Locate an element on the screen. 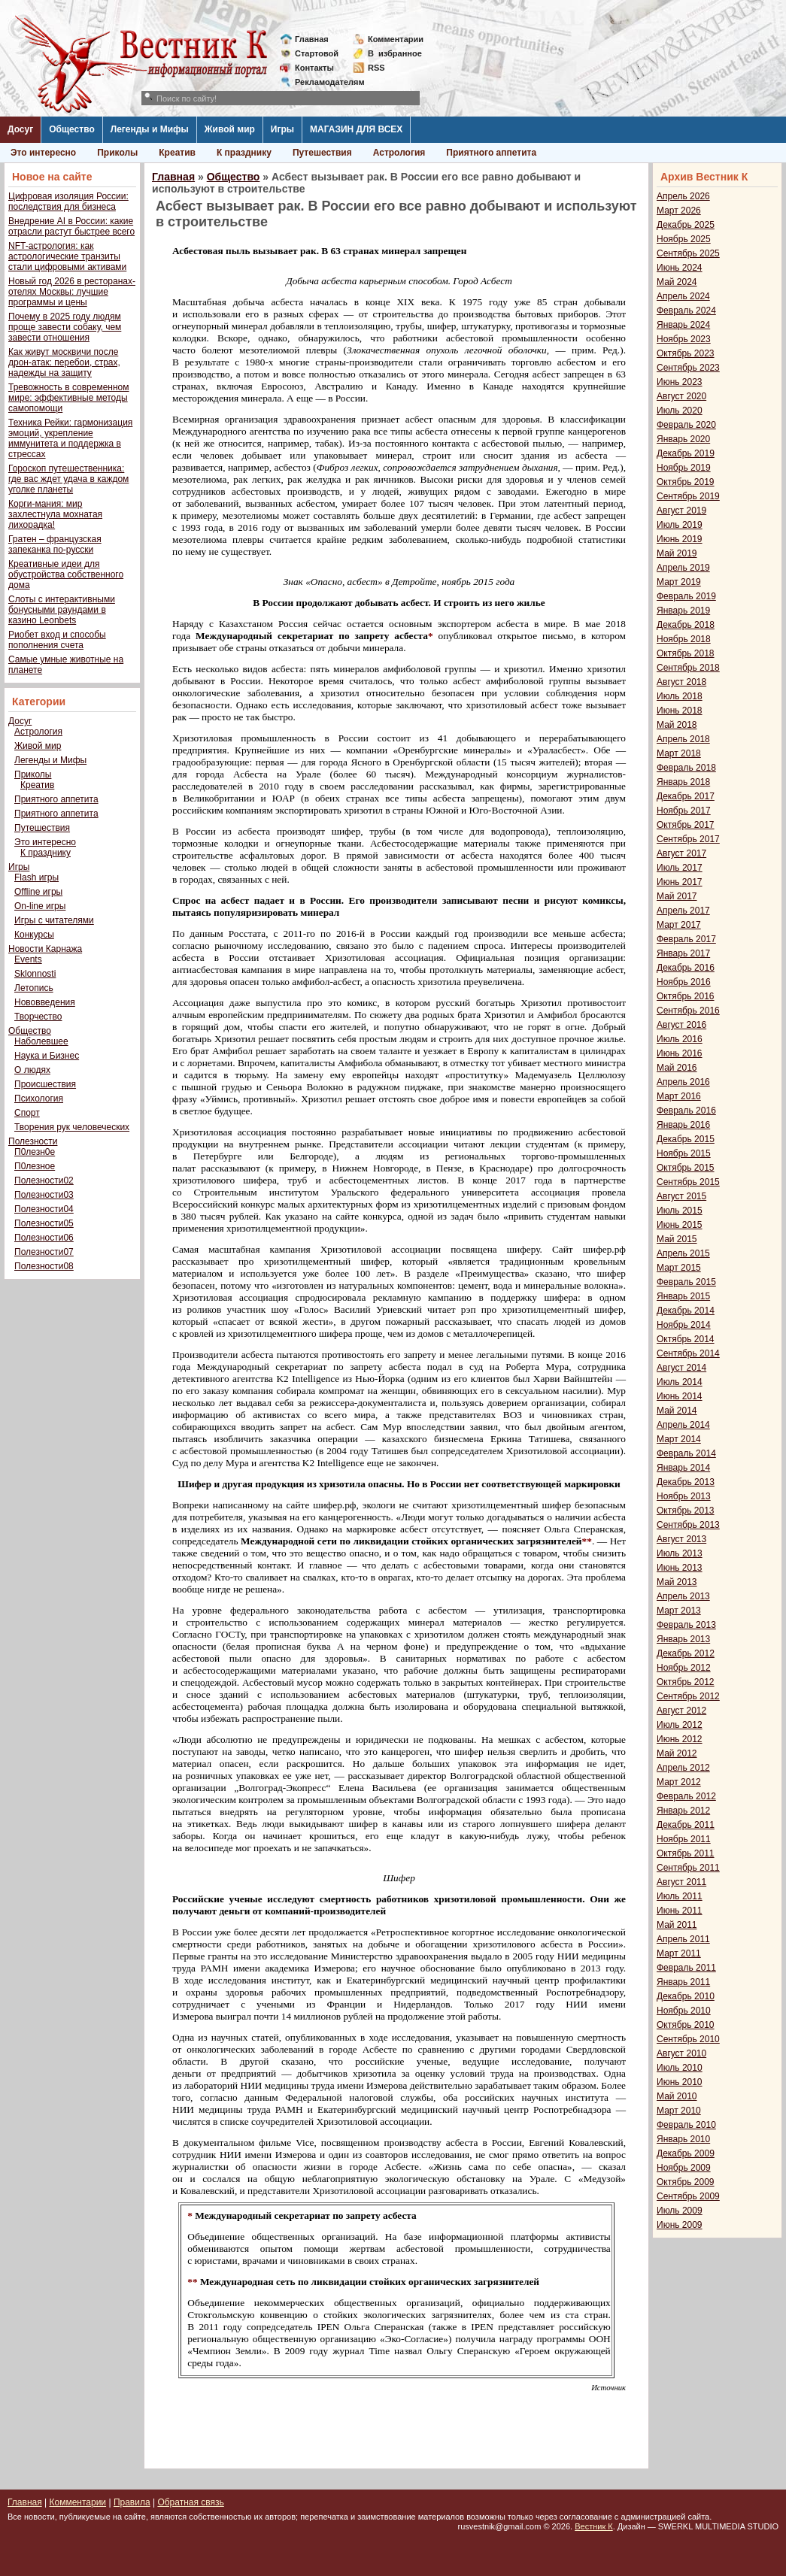 This screenshot has width=786, height=2576. Октябрь 2014 is located at coordinates (686, 1339).